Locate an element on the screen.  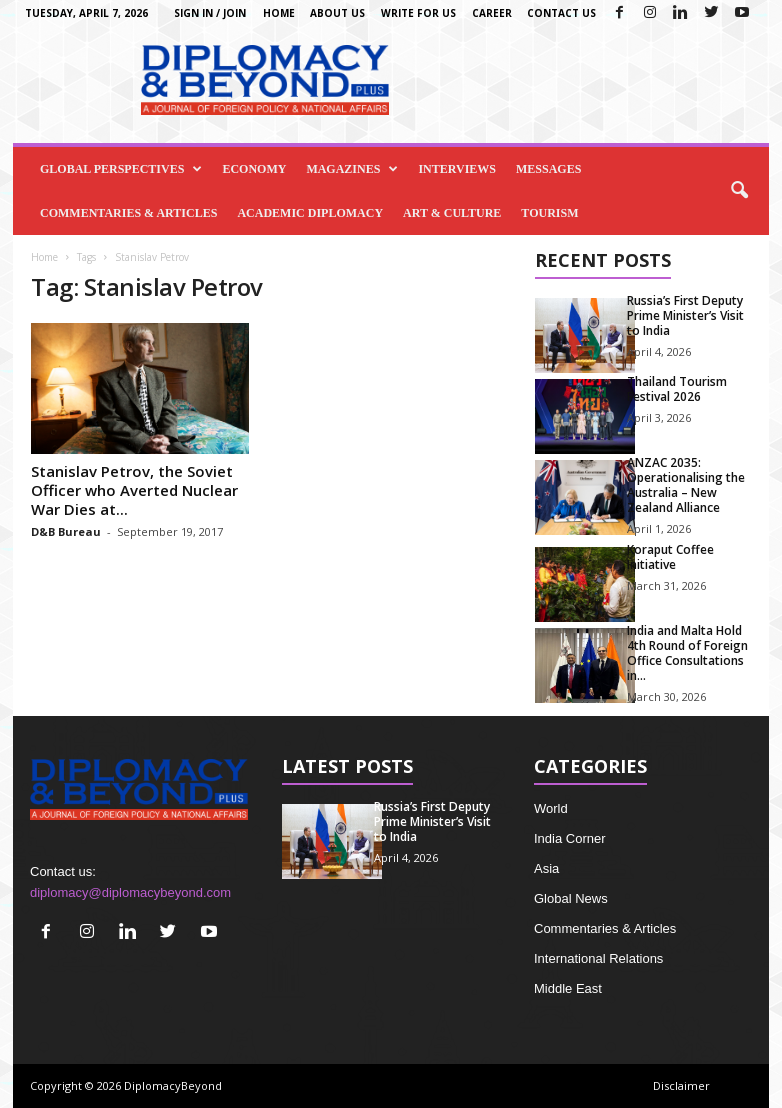
India and Malta Hold 4th Round of Foreign Office Consultations in... is located at coordinates (687, 653).